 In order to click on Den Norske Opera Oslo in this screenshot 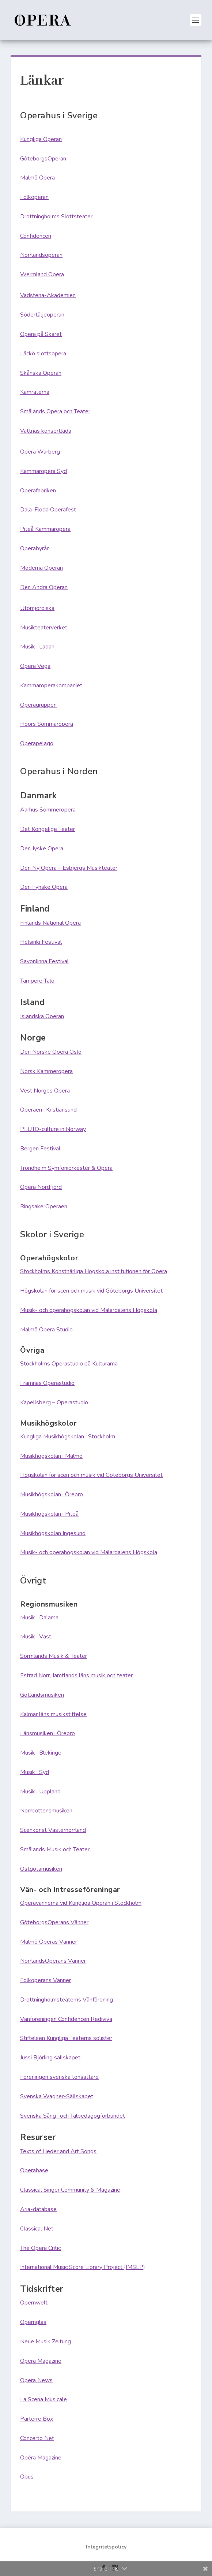, I will do `click(51, 1052)`.